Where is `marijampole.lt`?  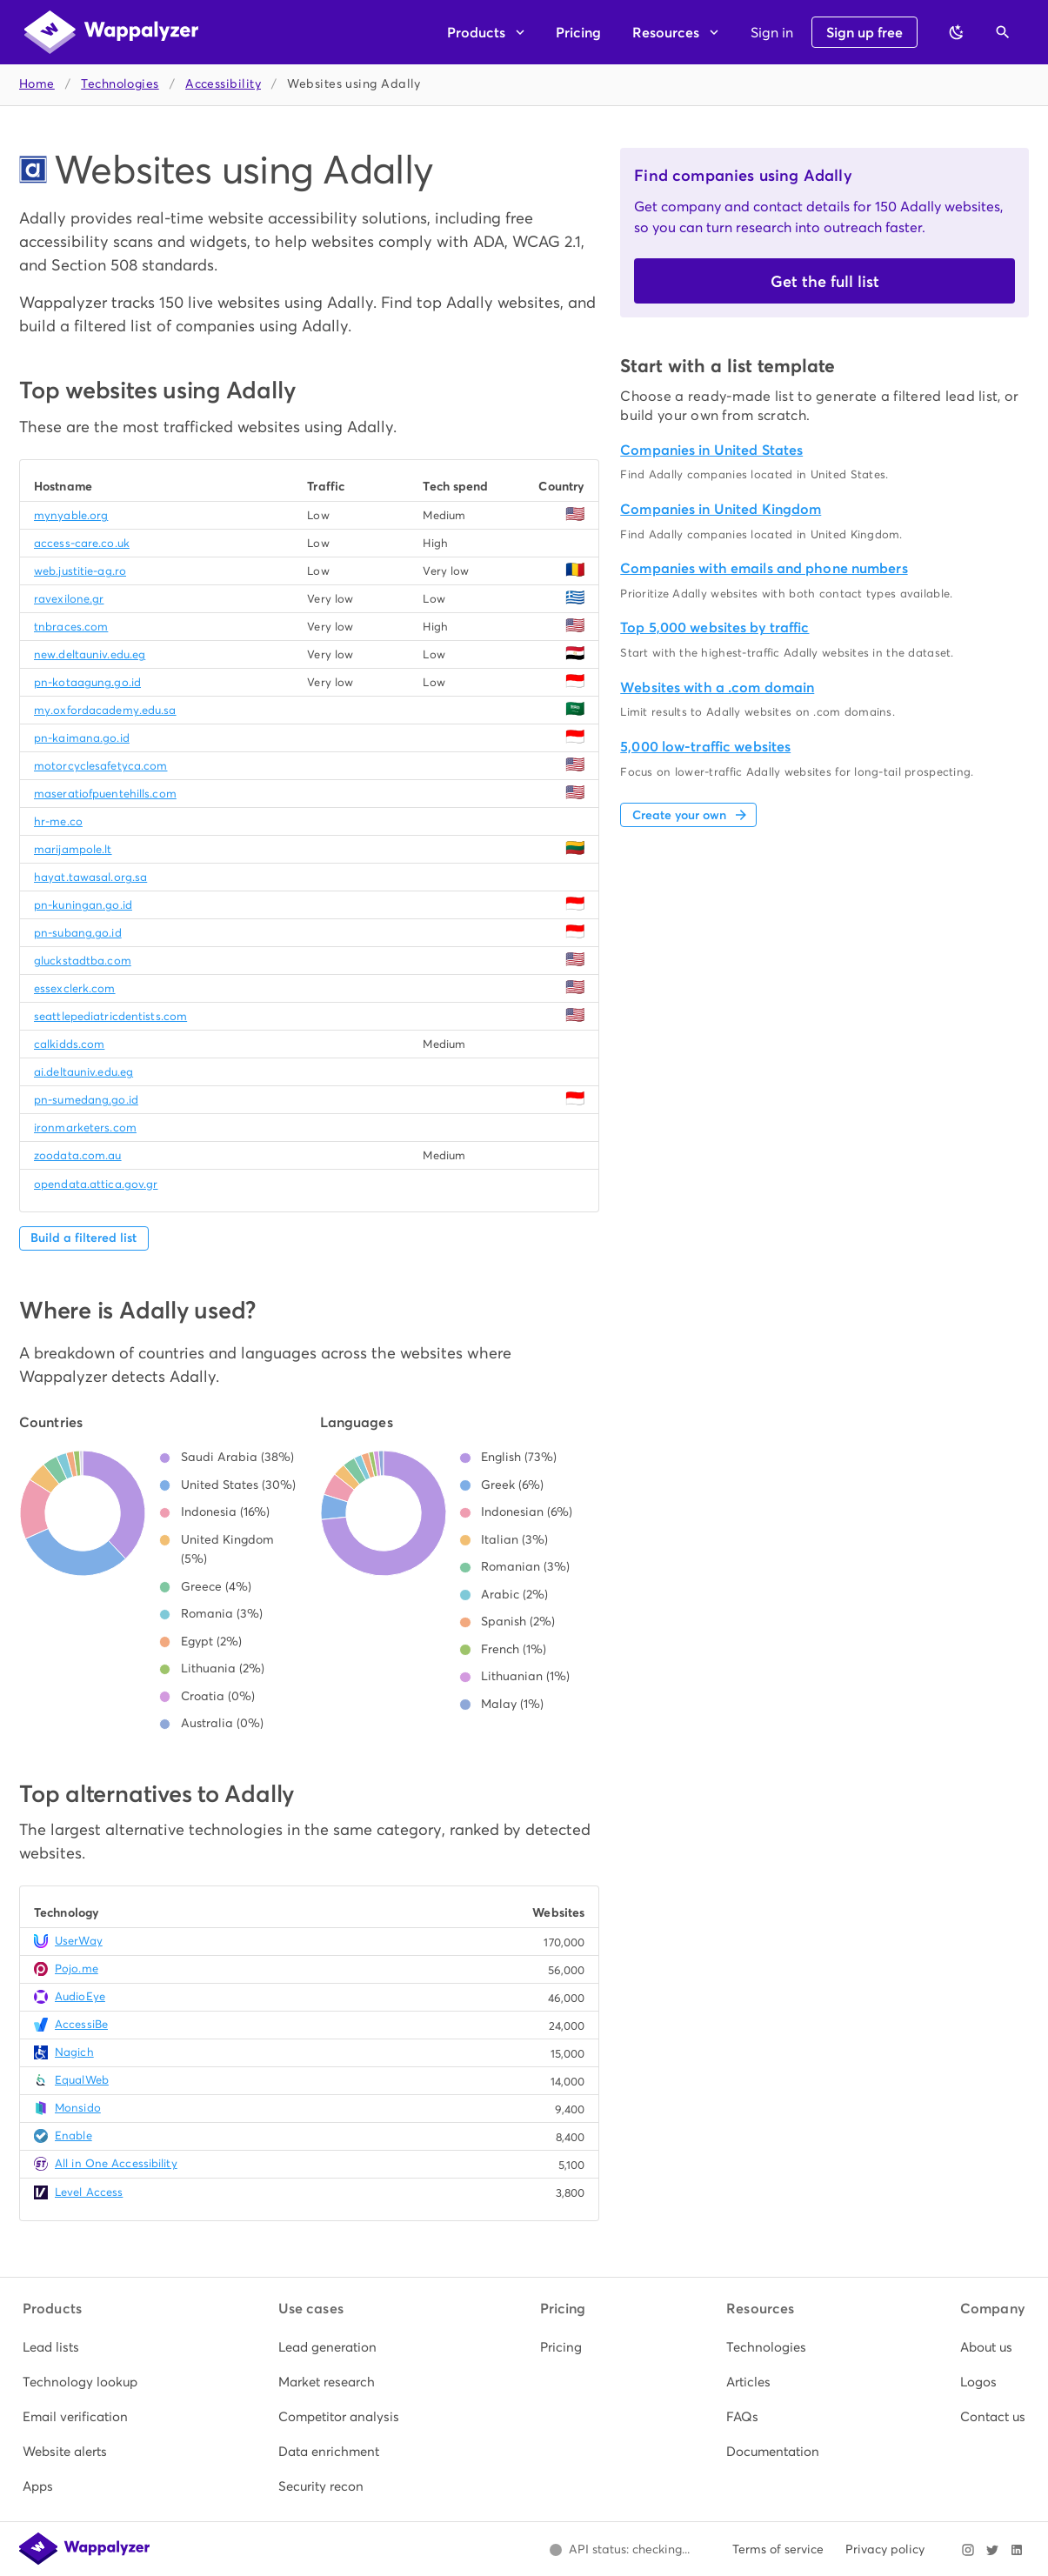
marijampole.lt is located at coordinates (73, 849).